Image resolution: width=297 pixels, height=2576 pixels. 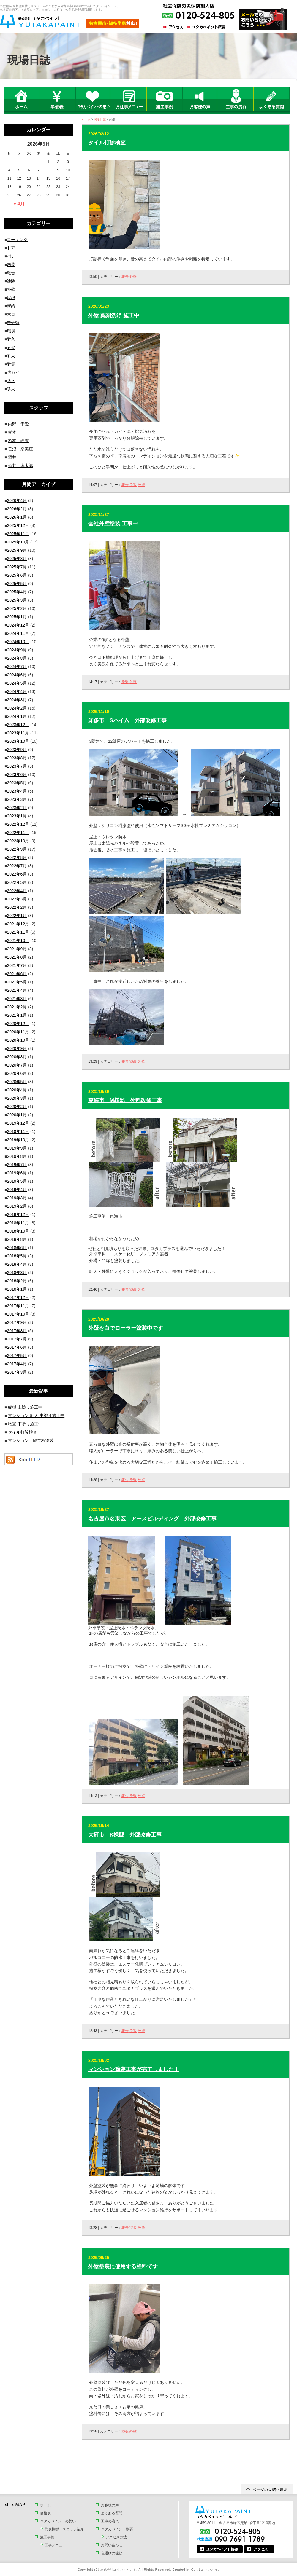 What do you see at coordinates (11, 297) in the screenshot?
I see `屋根` at bounding box center [11, 297].